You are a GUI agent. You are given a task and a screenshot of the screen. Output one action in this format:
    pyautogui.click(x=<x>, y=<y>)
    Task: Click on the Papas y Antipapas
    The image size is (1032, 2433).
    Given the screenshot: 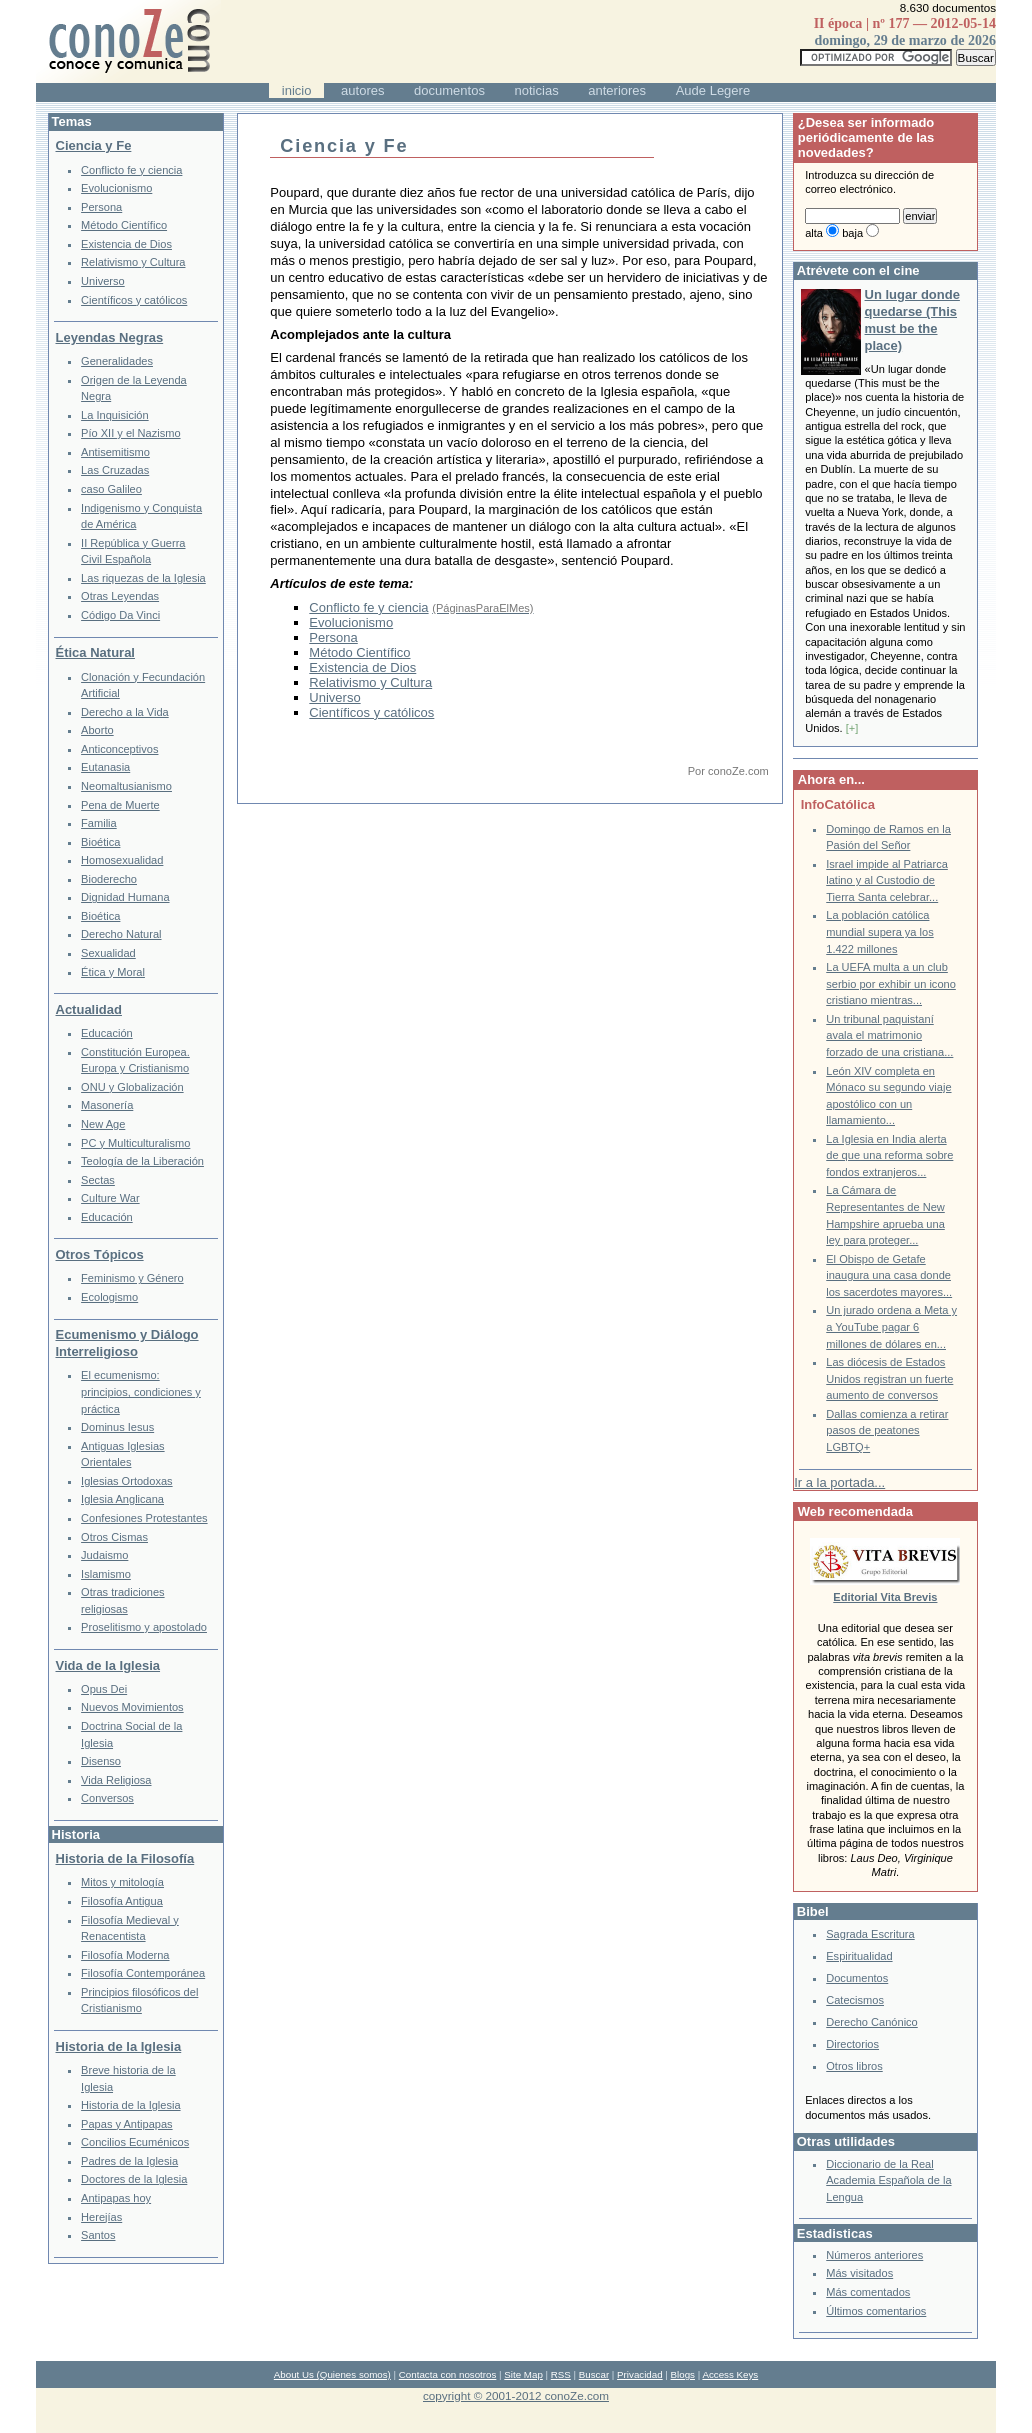 What is the action you would take?
    pyautogui.click(x=127, y=2124)
    